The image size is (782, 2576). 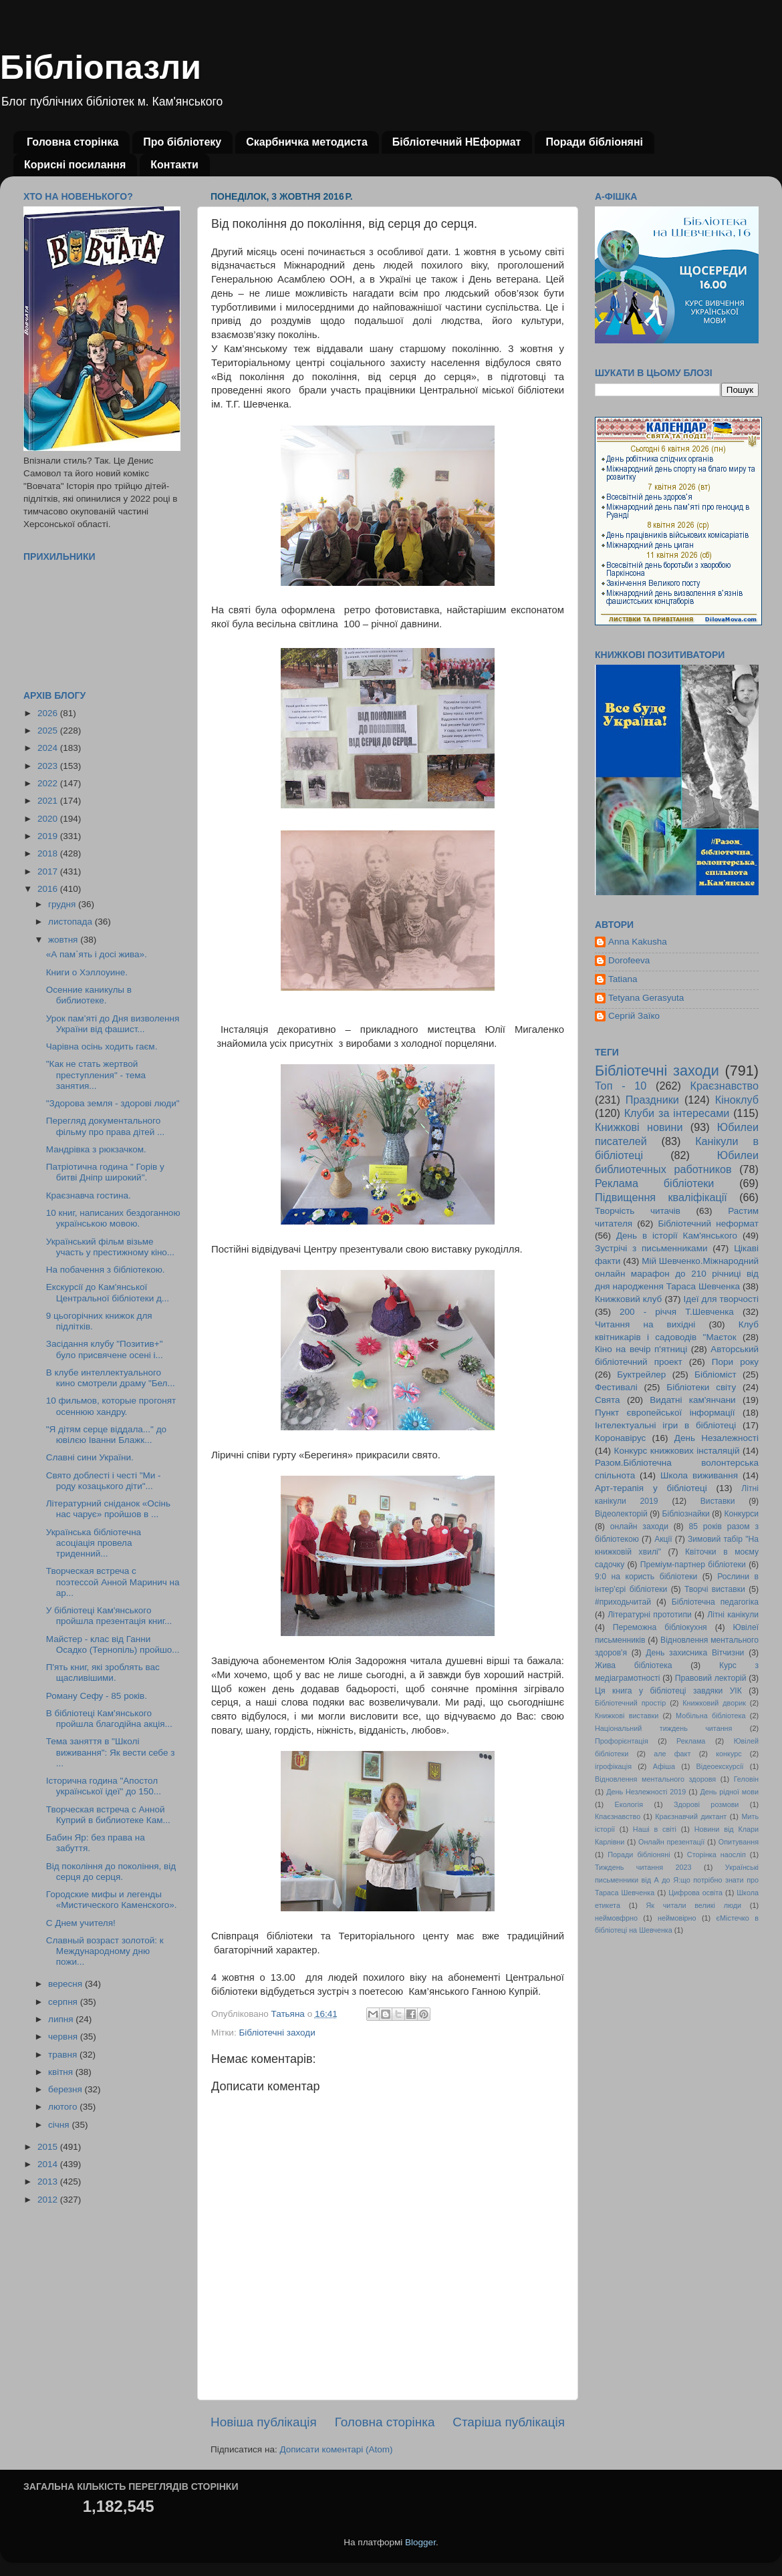 What do you see at coordinates (96, 1074) in the screenshot?
I see `"Как не стать жертвой преступления" - тема занятия...` at bounding box center [96, 1074].